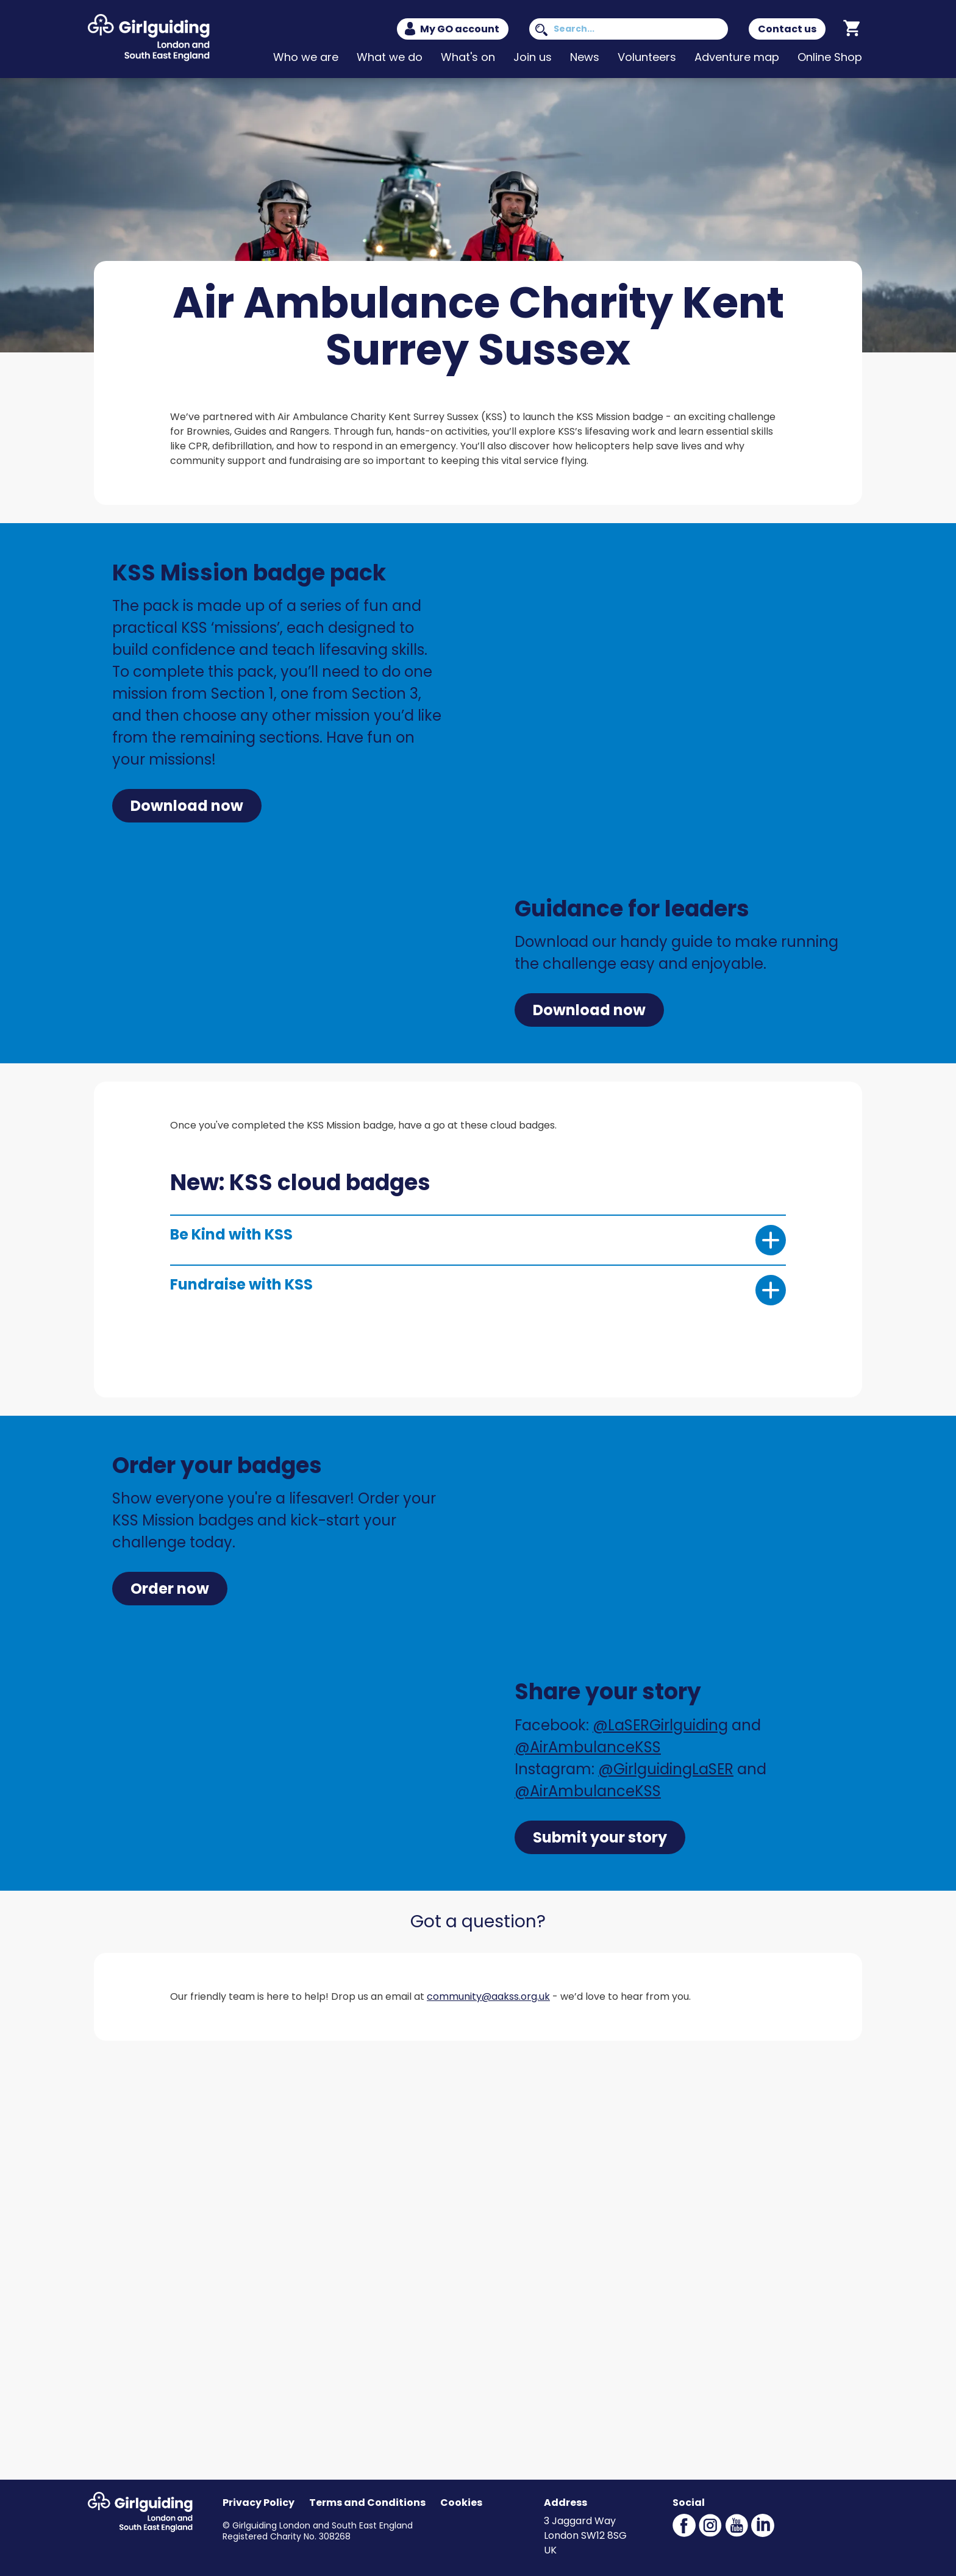 The height and width of the screenshot is (2576, 956). What do you see at coordinates (584, 57) in the screenshot?
I see `News` at bounding box center [584, 57].